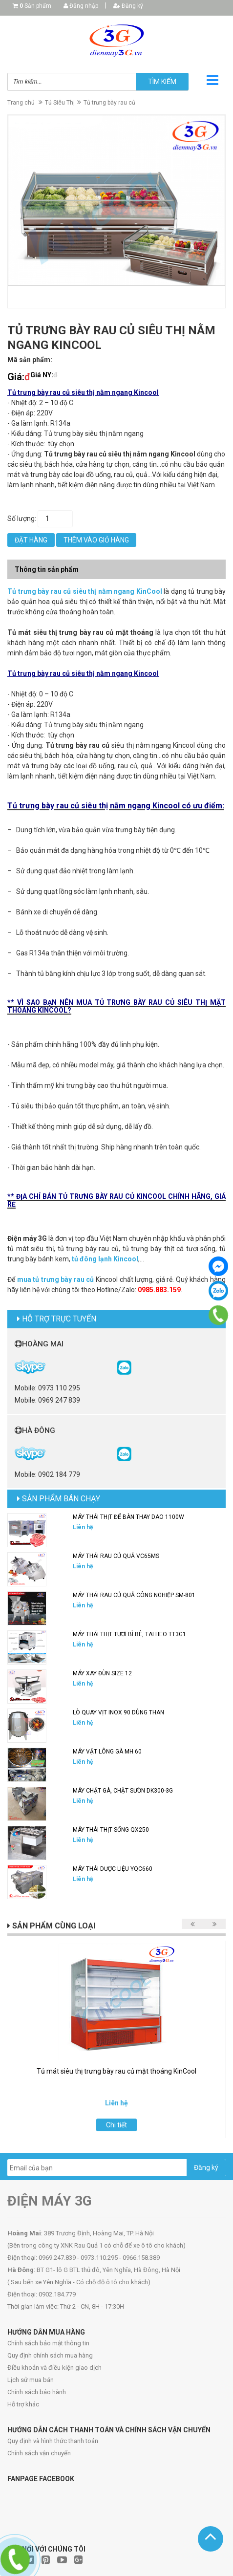 This screenshot has width=233, height=2576. Describe the element at coordinates (31, 540) in the screenshot. I see `Đặt hàng` at that location.